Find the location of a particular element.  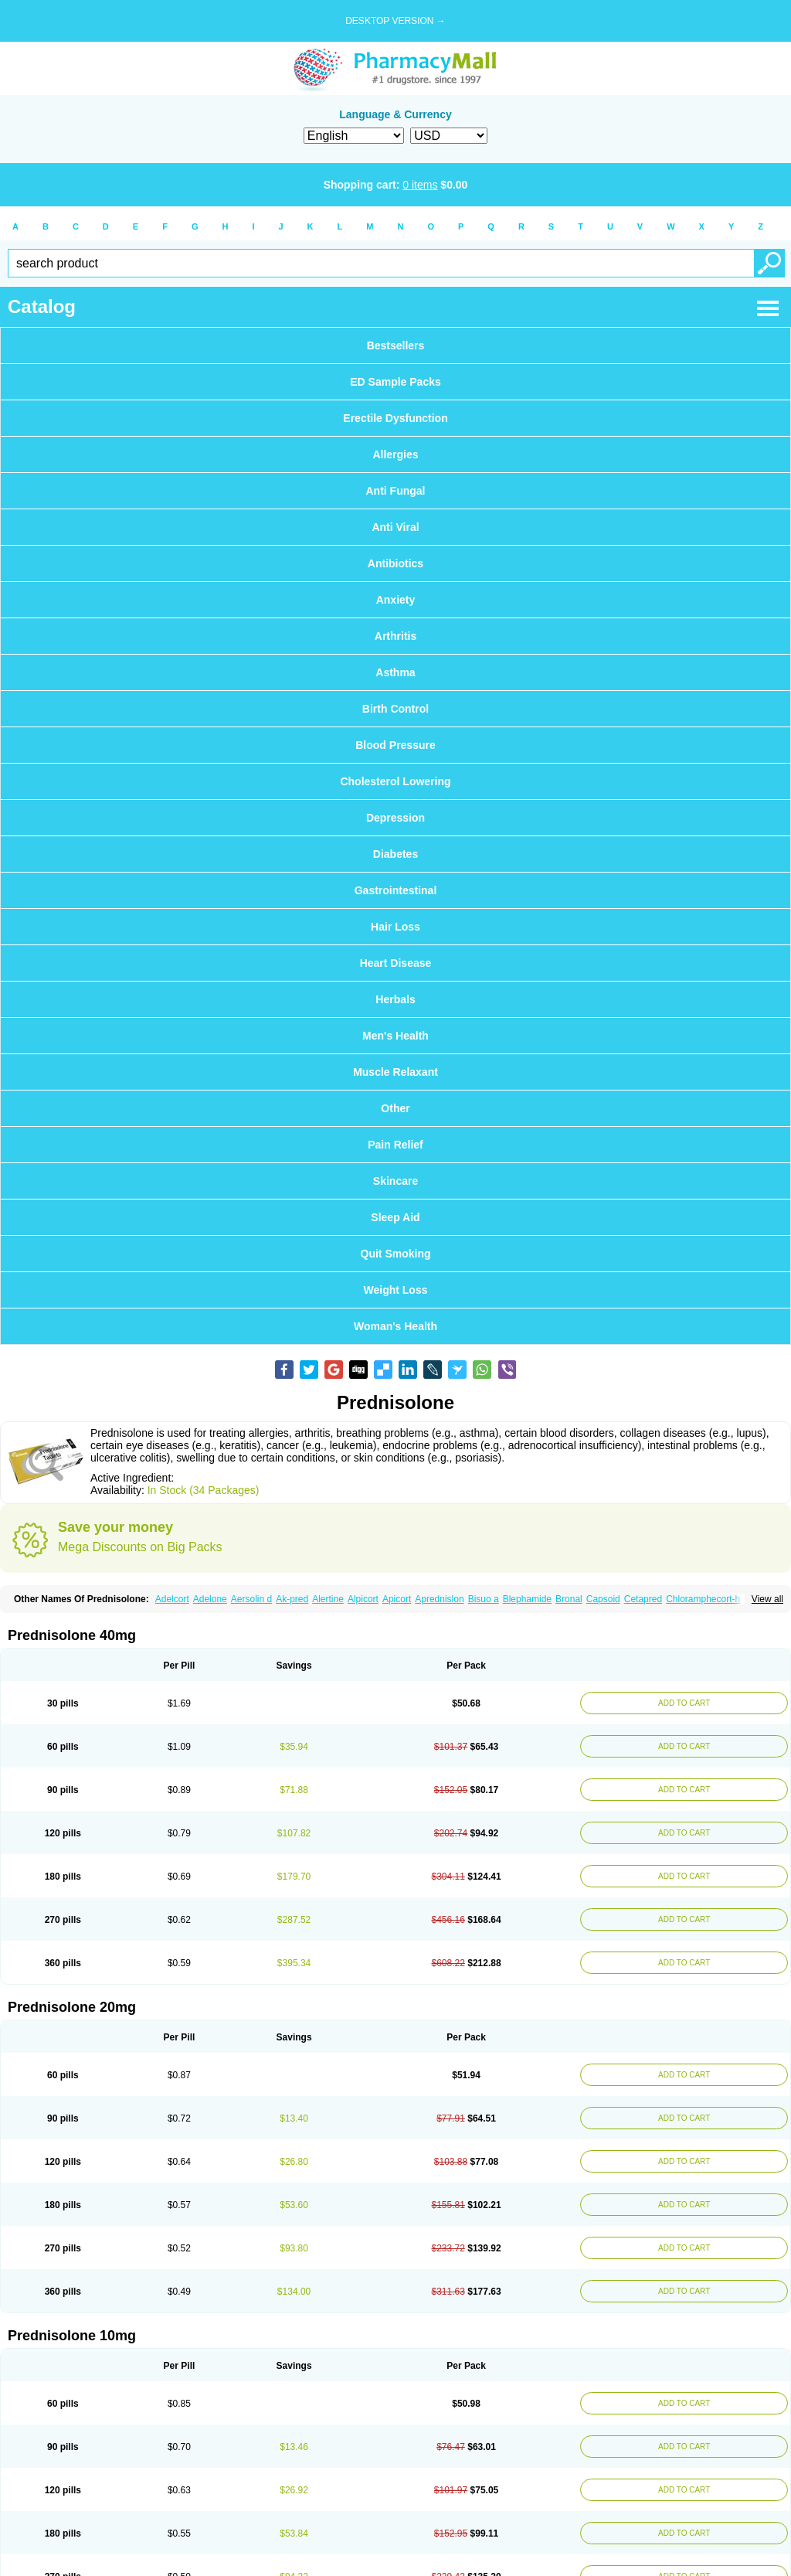

Arthritis is located at coordinates (395, 636).